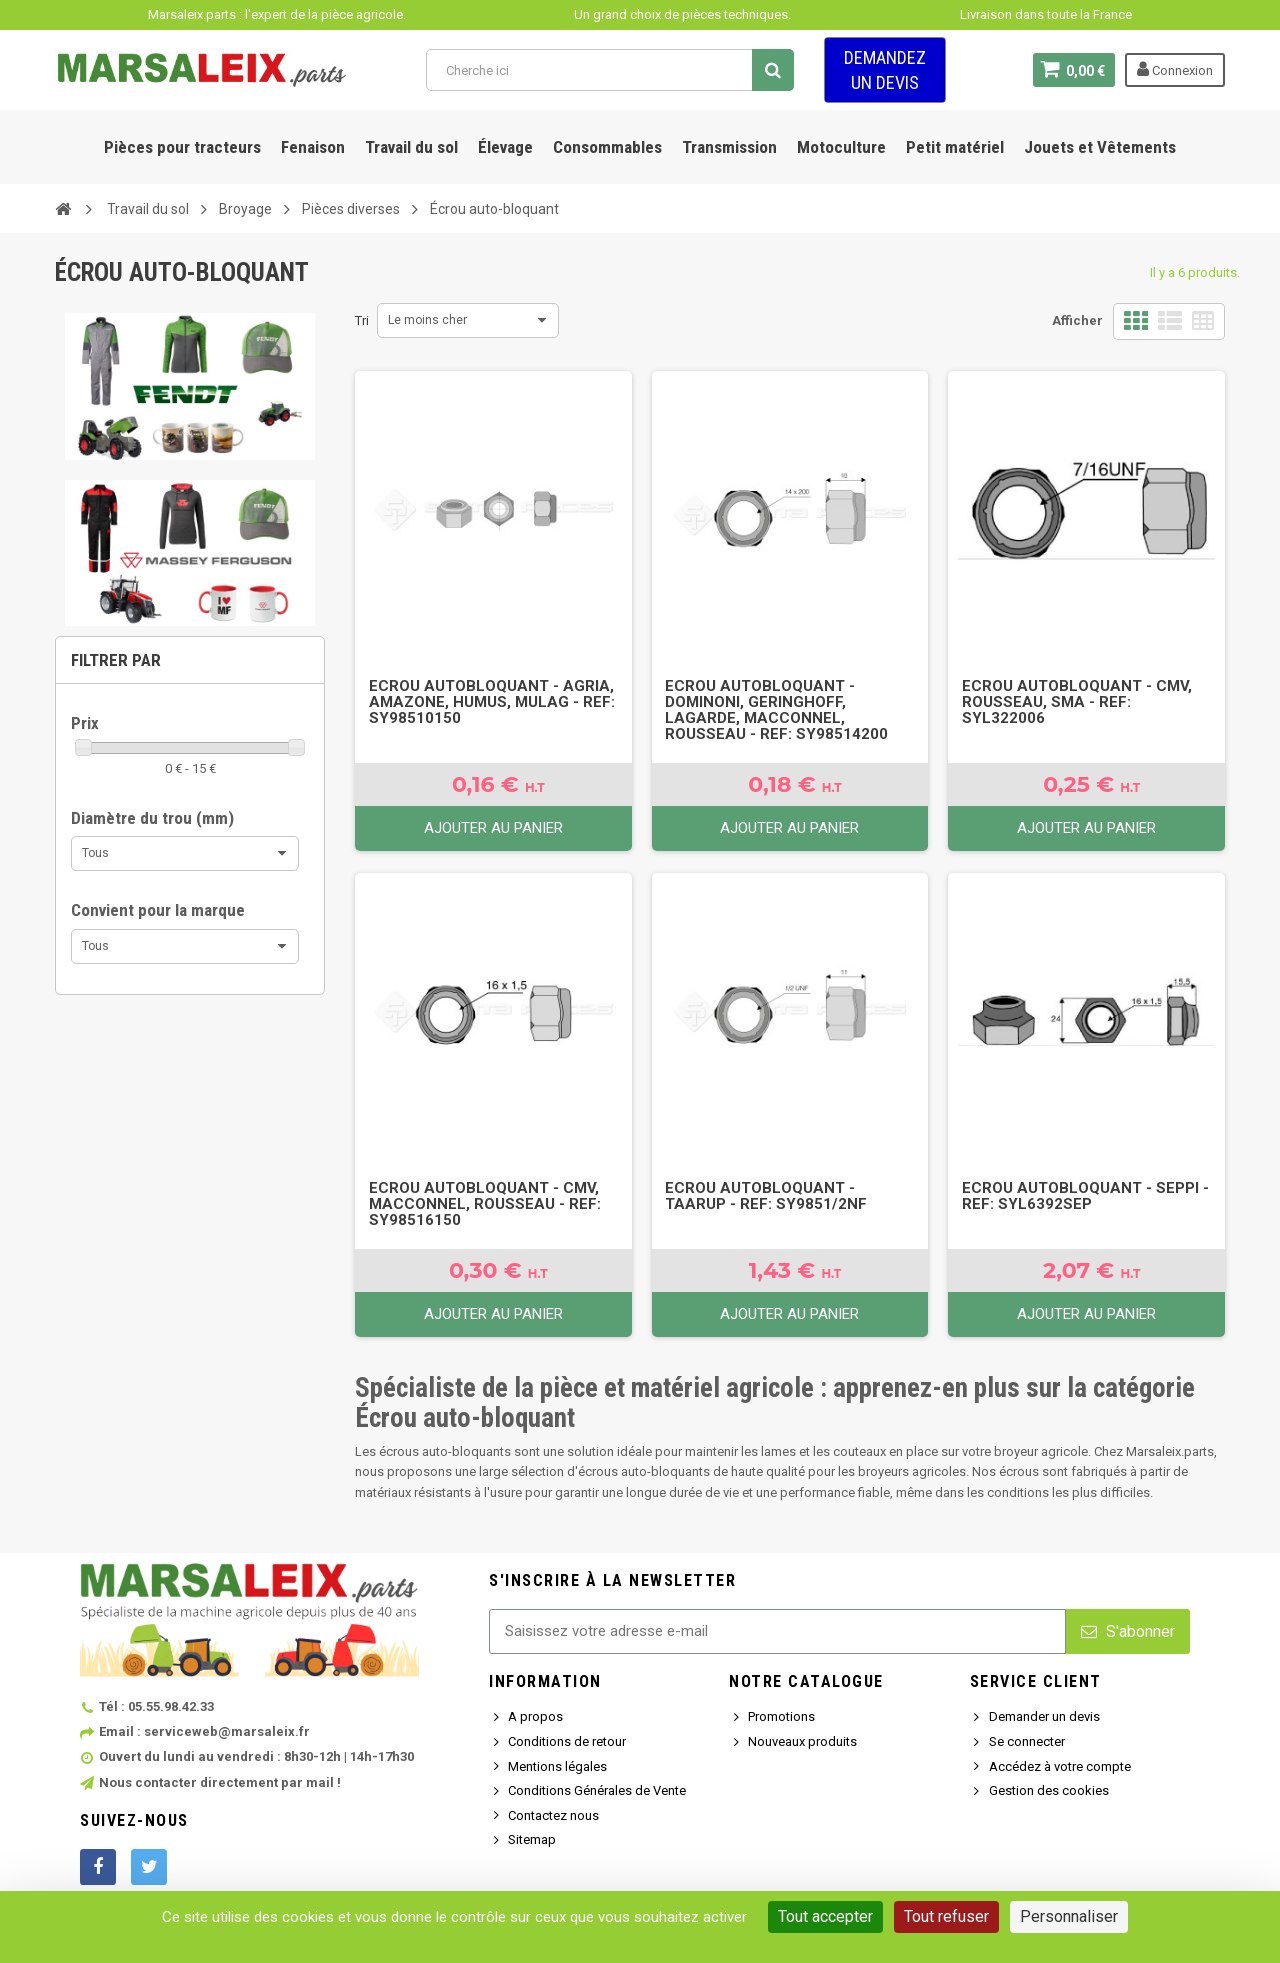 This screenshot has width=1280, height=1963. What do you see at coordinates (885, 70) in the screenshot?
I see `Demandez un devis` at bounding box center [885, 70].